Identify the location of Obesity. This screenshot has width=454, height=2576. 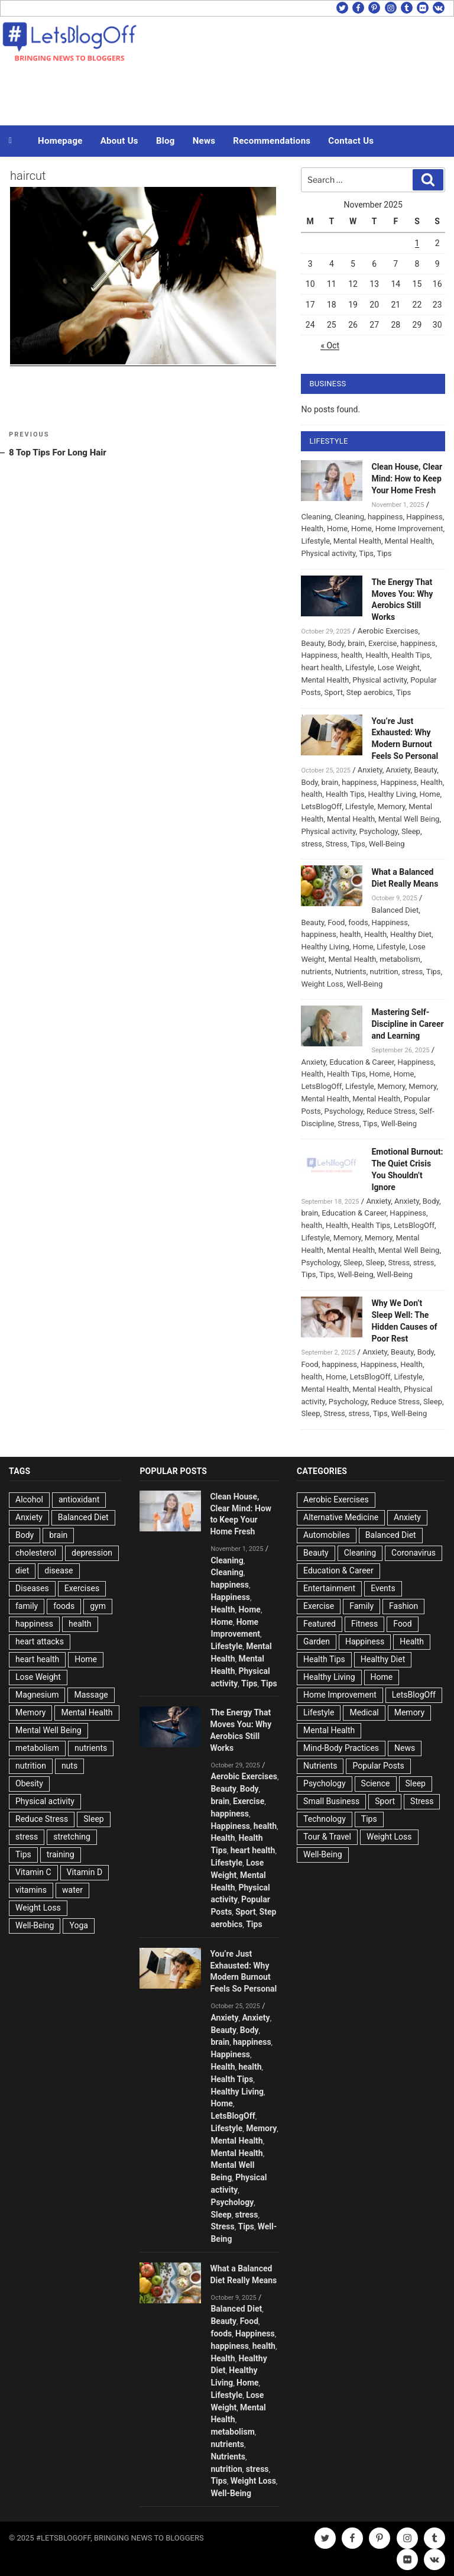
(29, 1783).